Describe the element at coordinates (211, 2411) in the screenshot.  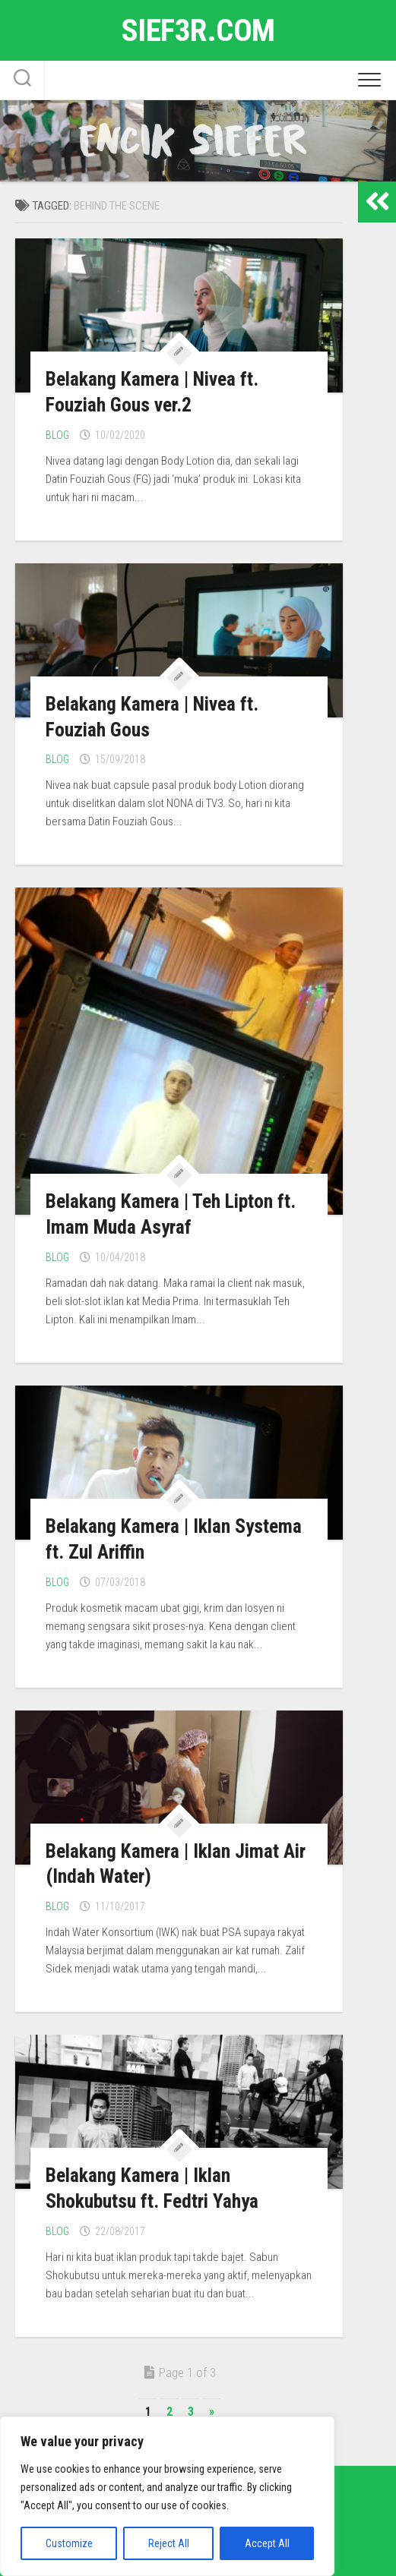
I see `» [Next Page]` at that location.